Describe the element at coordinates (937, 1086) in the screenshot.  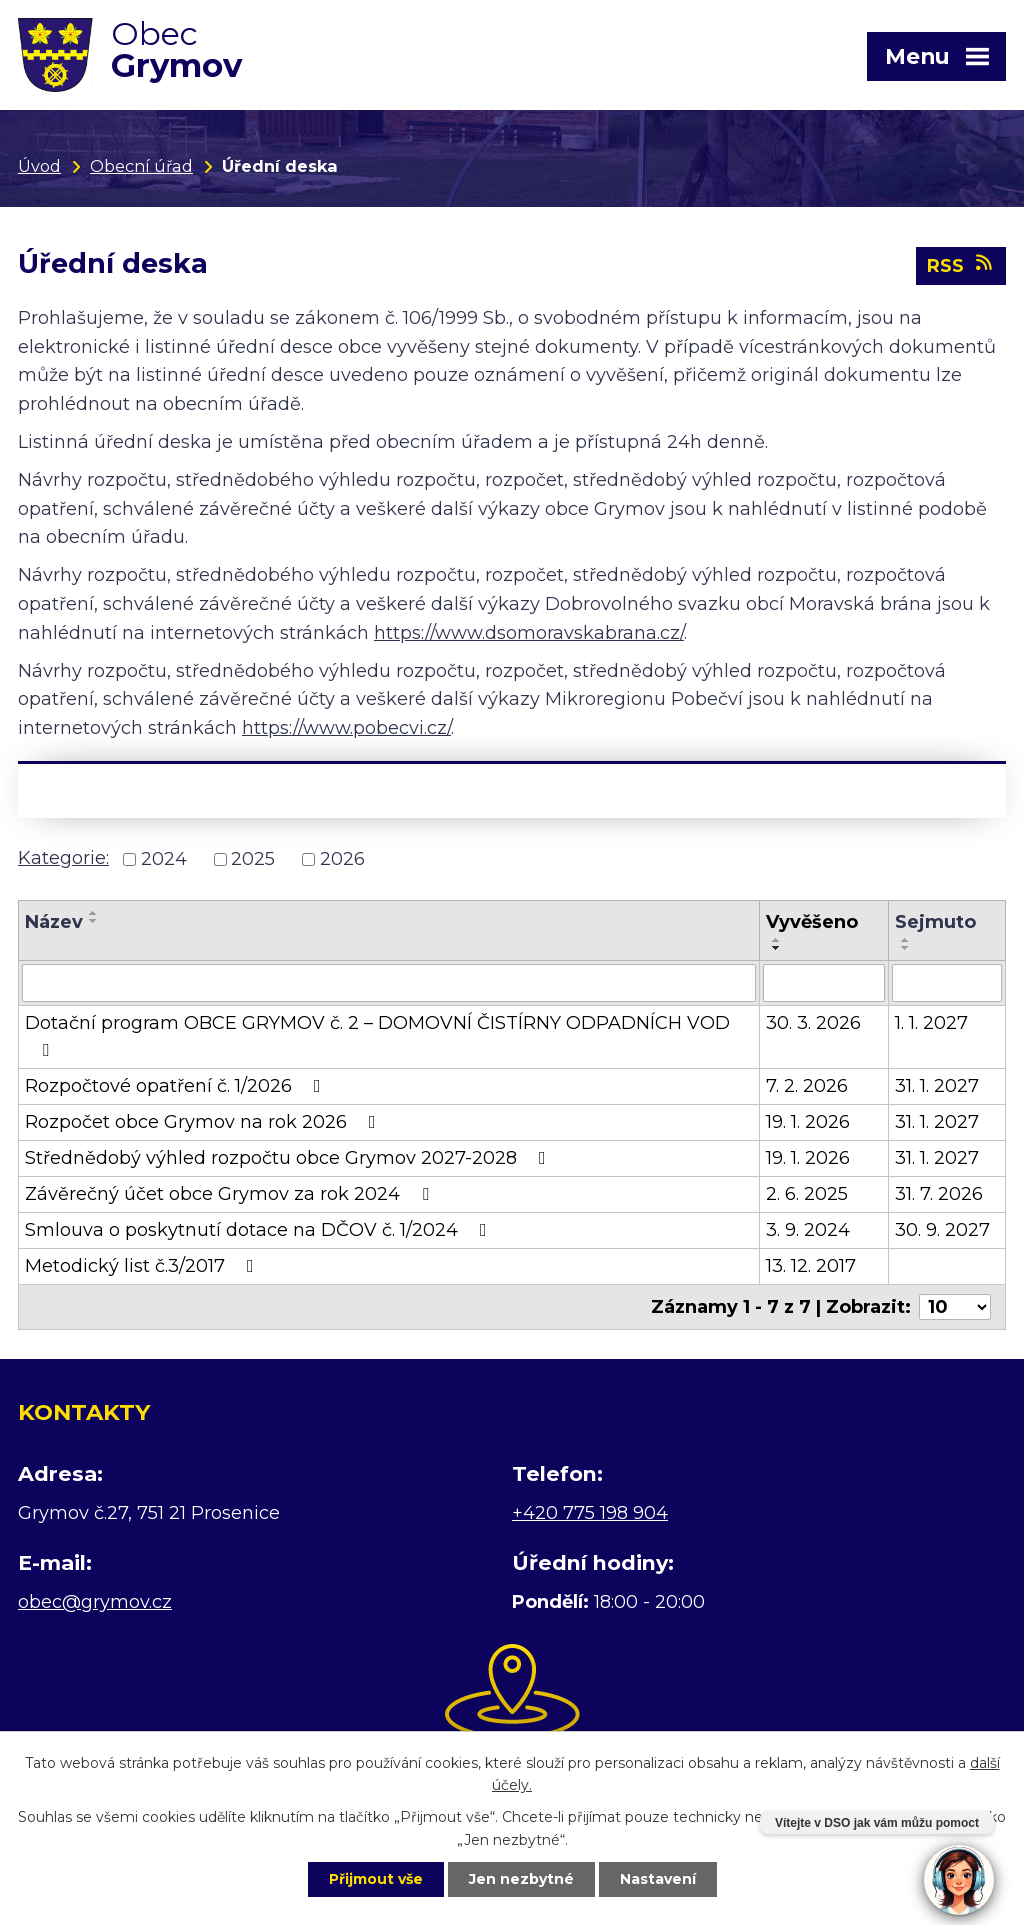
I see `31. 1. 2027` at that location.